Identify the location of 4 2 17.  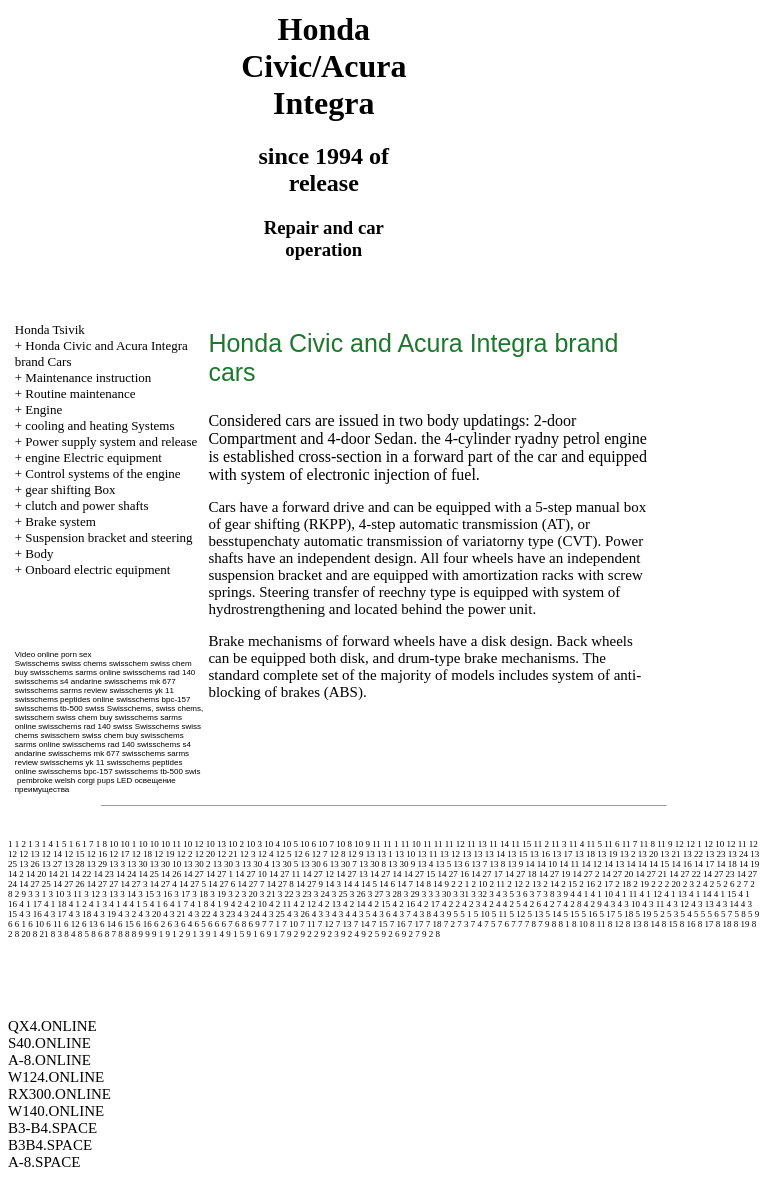
(428, 904).